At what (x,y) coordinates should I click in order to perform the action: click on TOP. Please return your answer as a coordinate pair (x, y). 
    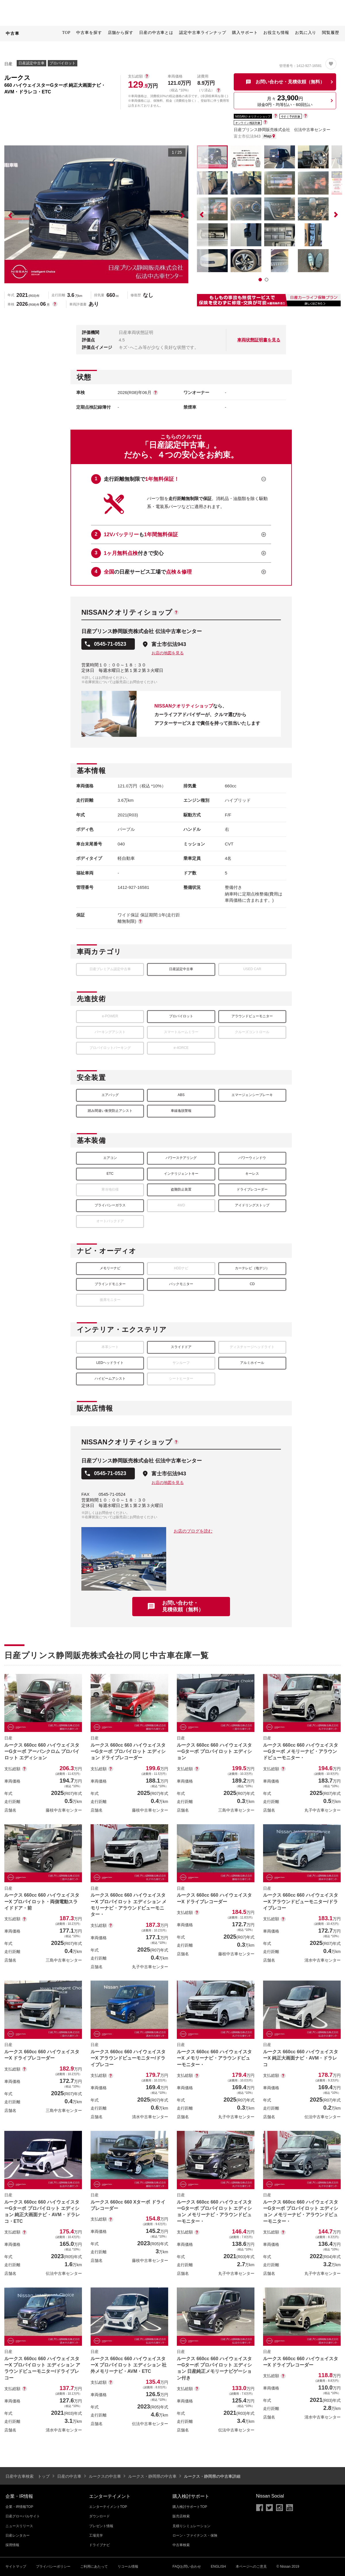
    Looking at the image, I should click on (66, 32).